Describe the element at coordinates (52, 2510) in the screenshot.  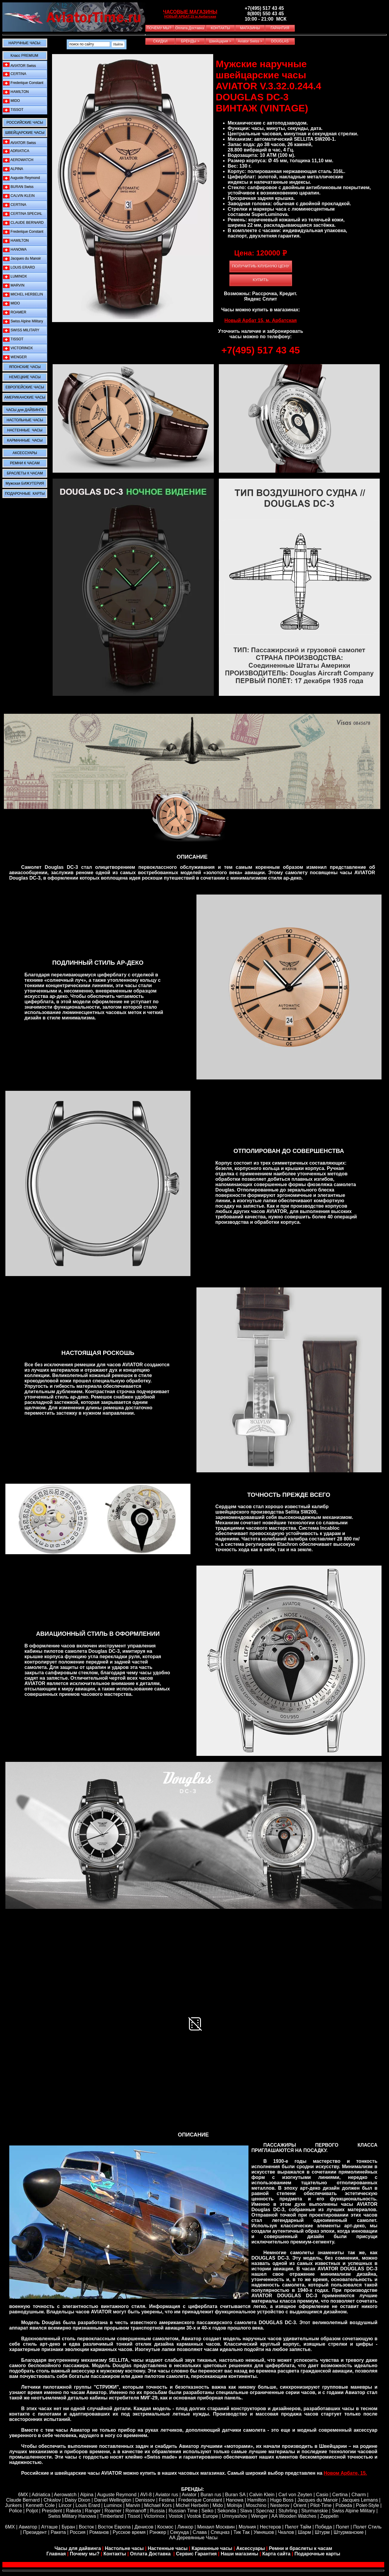
I see `President` at that location.